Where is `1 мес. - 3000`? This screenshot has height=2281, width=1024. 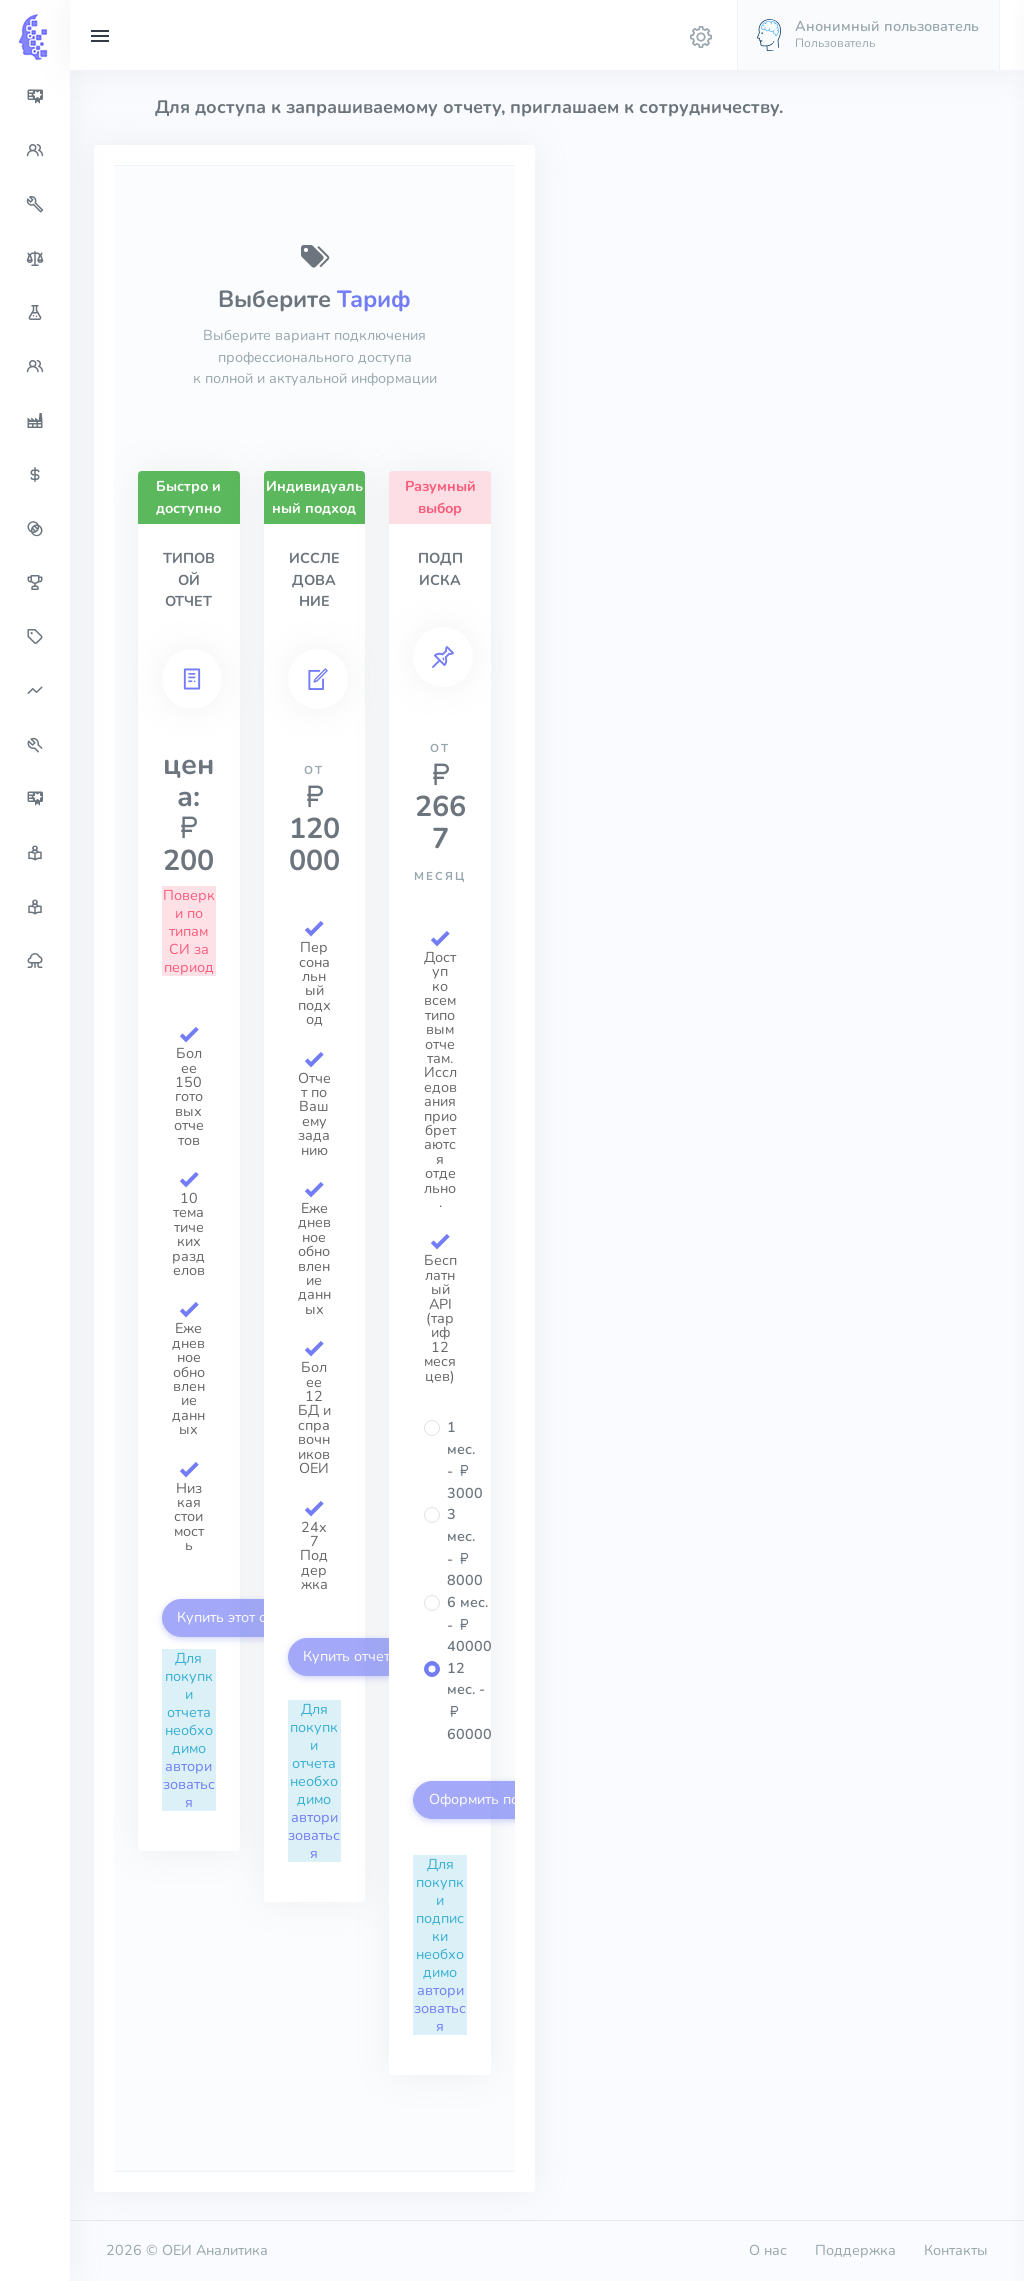 1 мес. - 3000 is located at coordinates (465, 1460).